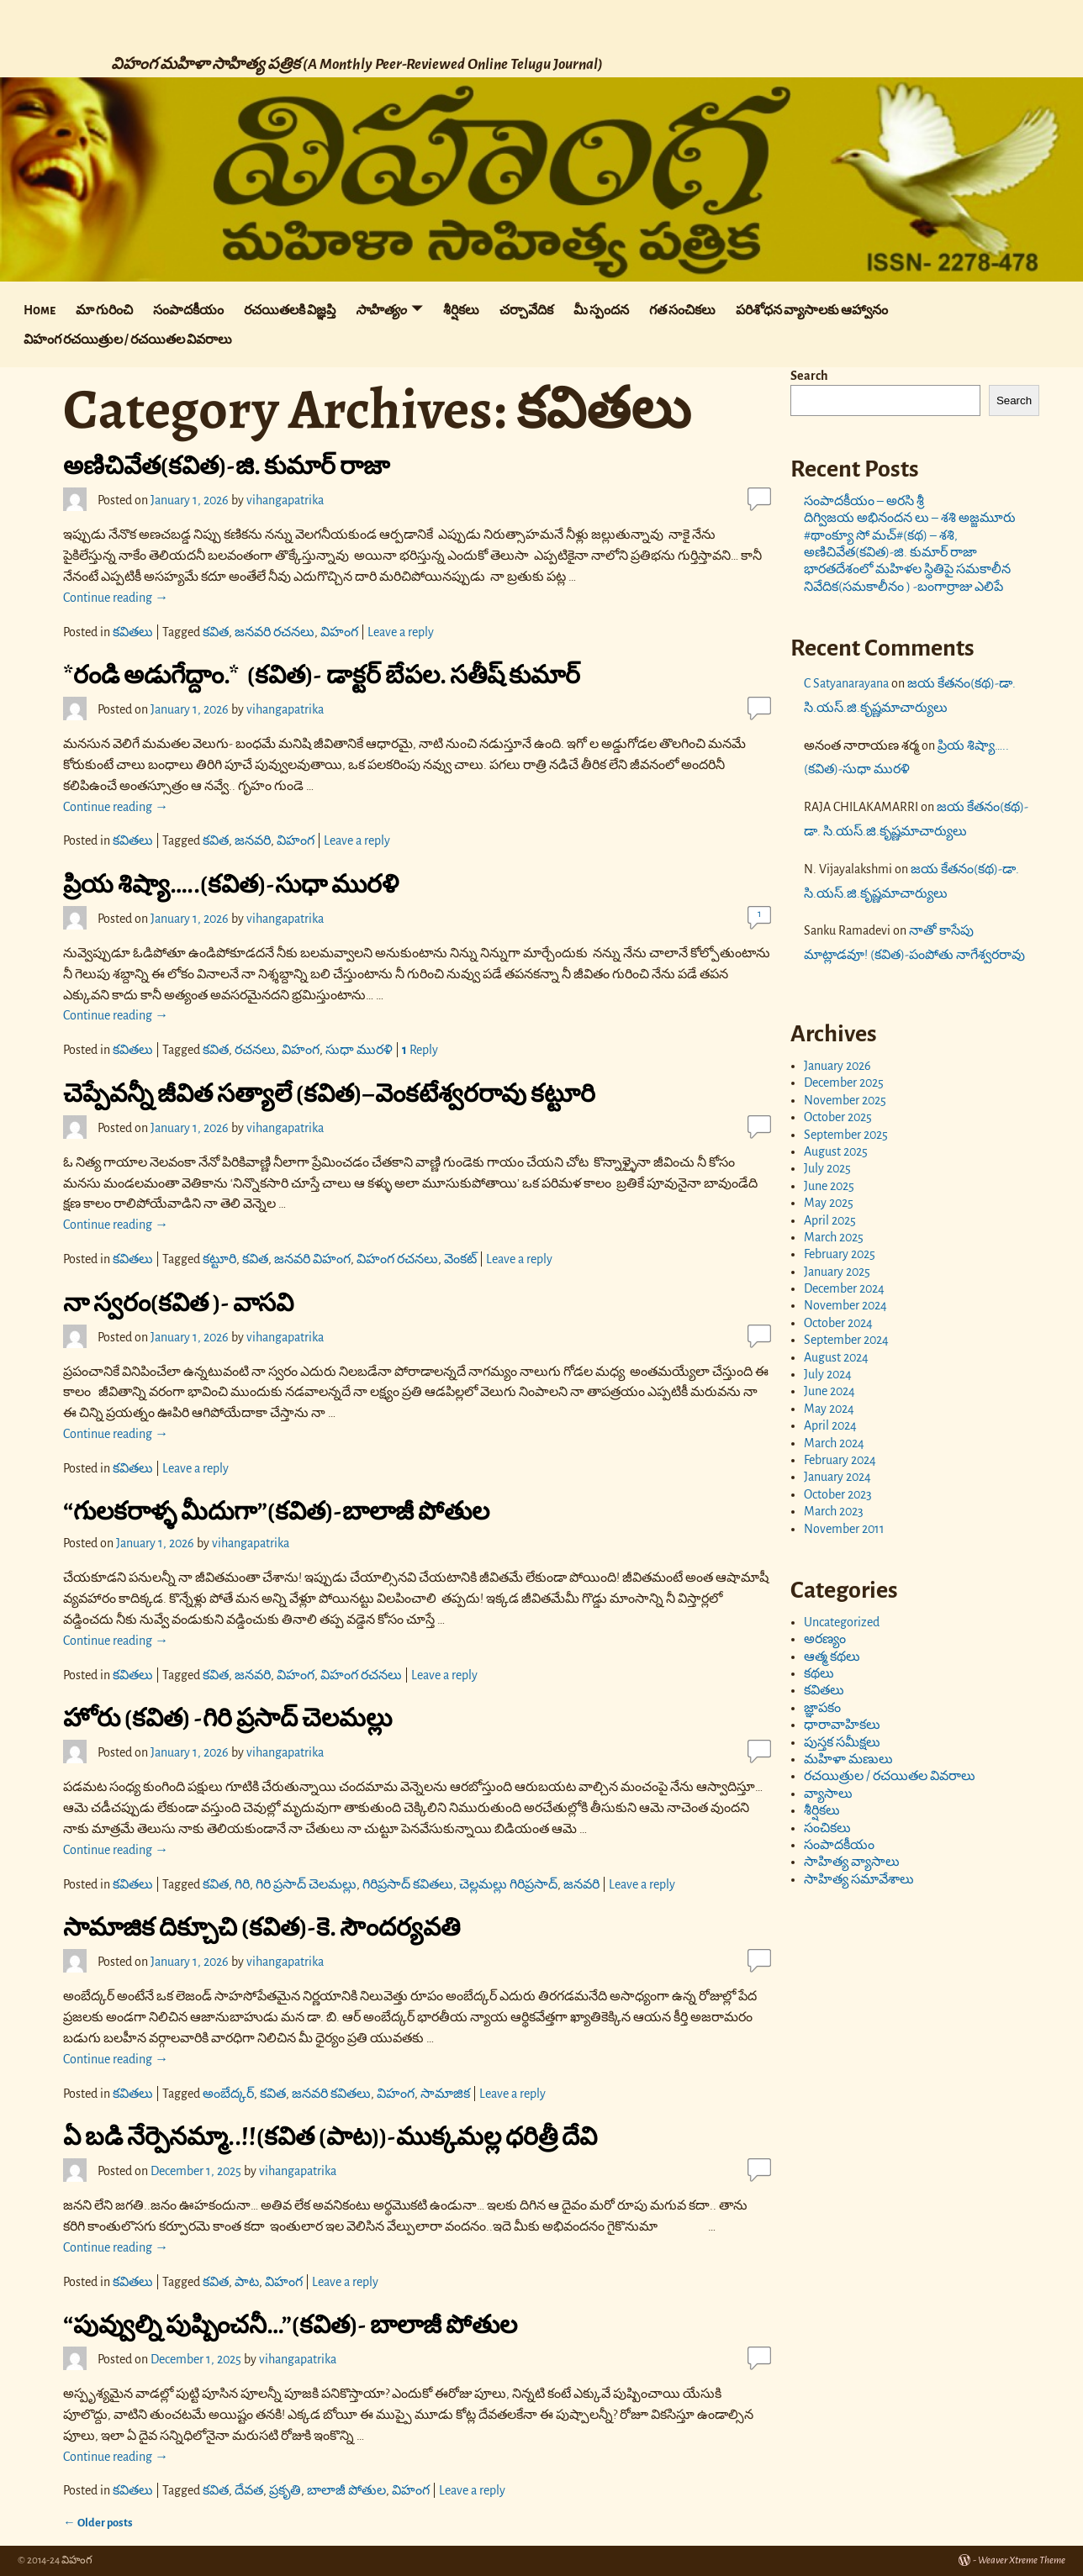 This screenshot has width=1083, height=2576. What do you see at coordinates (845, 1100) in the screenshot?
I see `November 2025` at bounding box center [845, 1100].